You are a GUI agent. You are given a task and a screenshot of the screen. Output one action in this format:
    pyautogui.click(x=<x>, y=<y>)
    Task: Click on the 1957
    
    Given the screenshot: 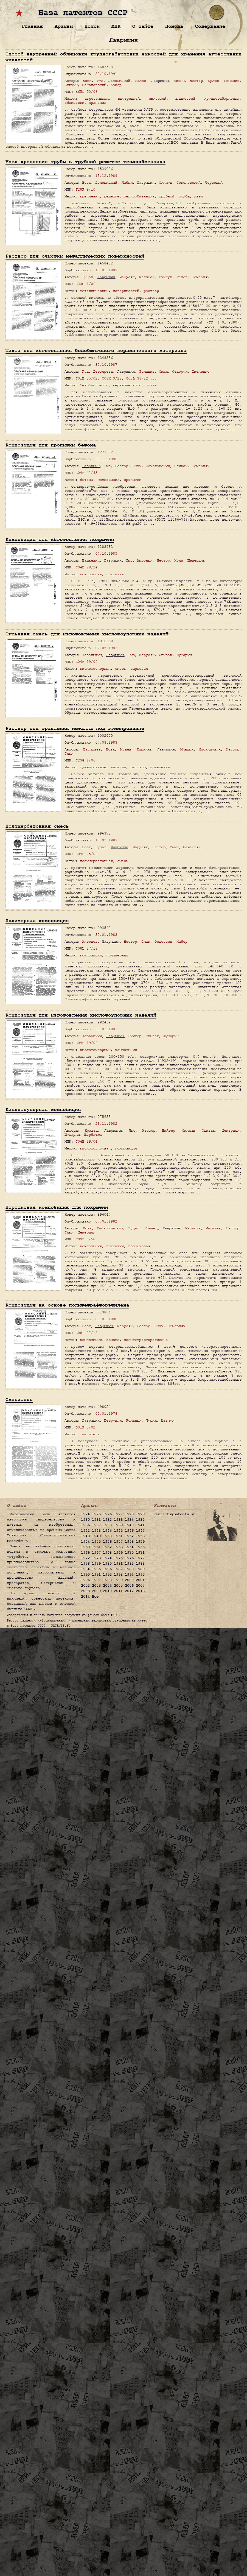 What is the action you would take?
    pyautogui.click(x=118, y=1541)
    